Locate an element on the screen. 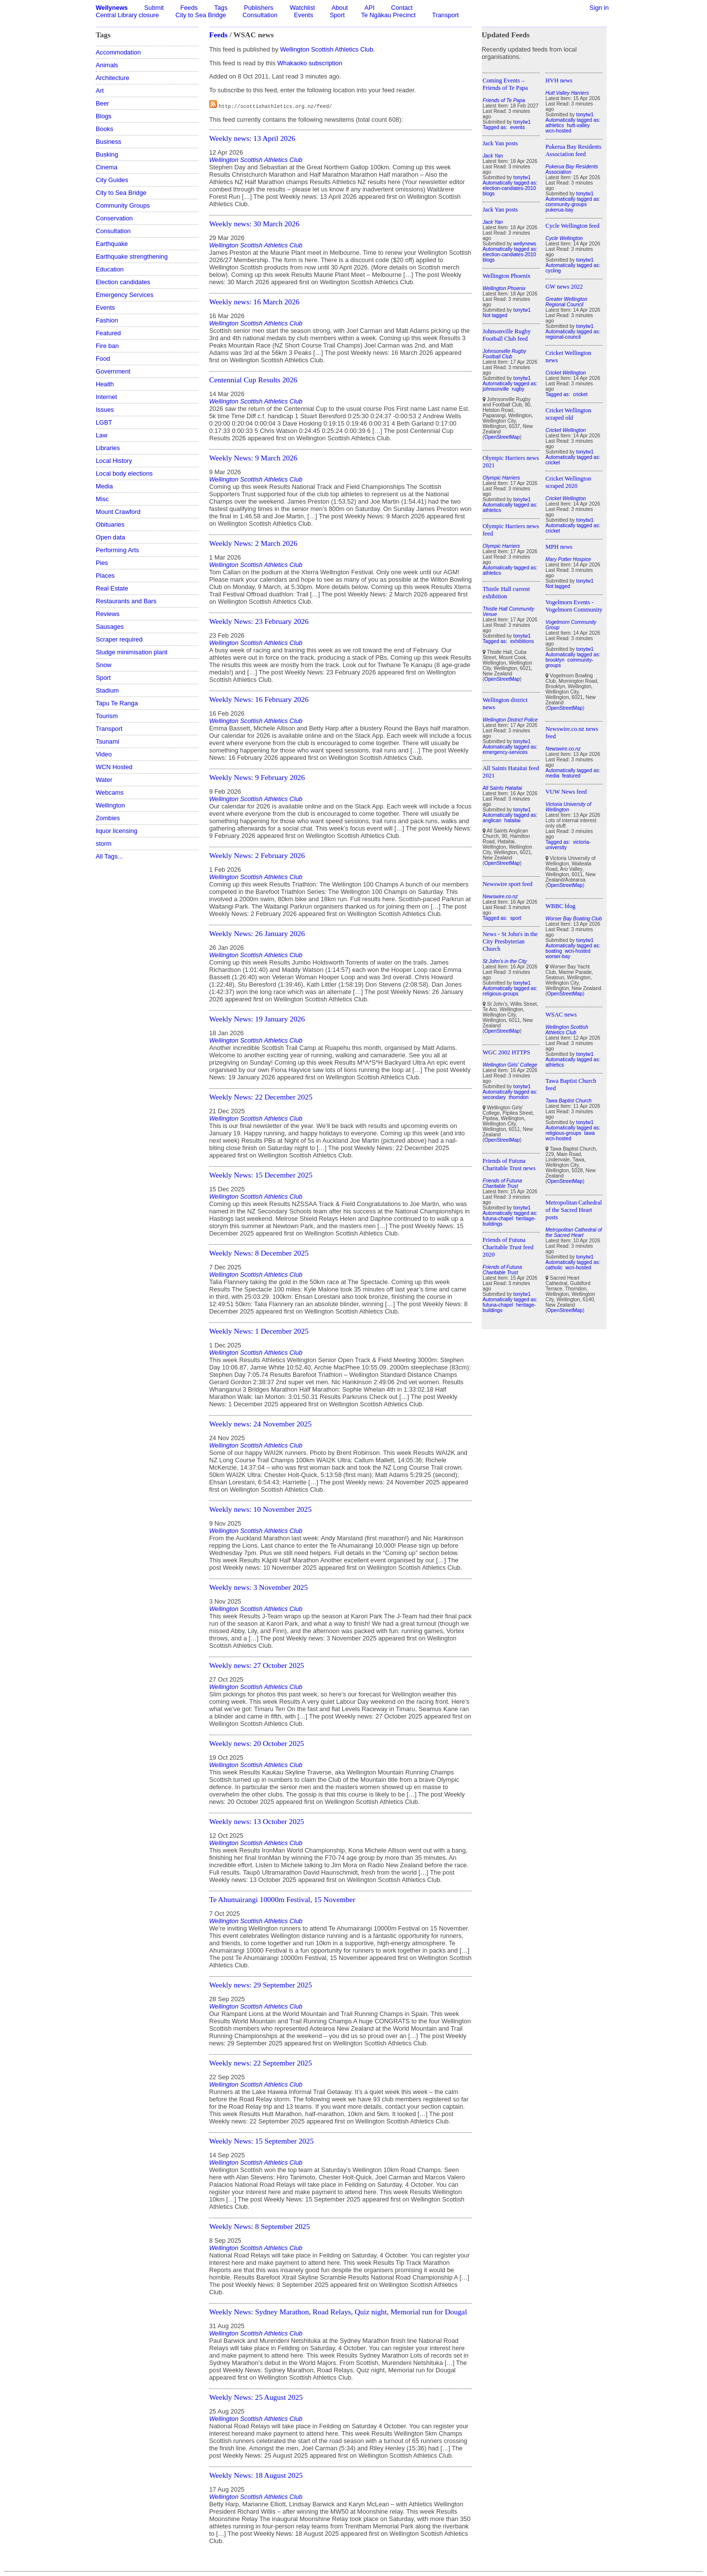 This screenshot has height=2576, width=707. Wellington is located at coordinates (110, 805).